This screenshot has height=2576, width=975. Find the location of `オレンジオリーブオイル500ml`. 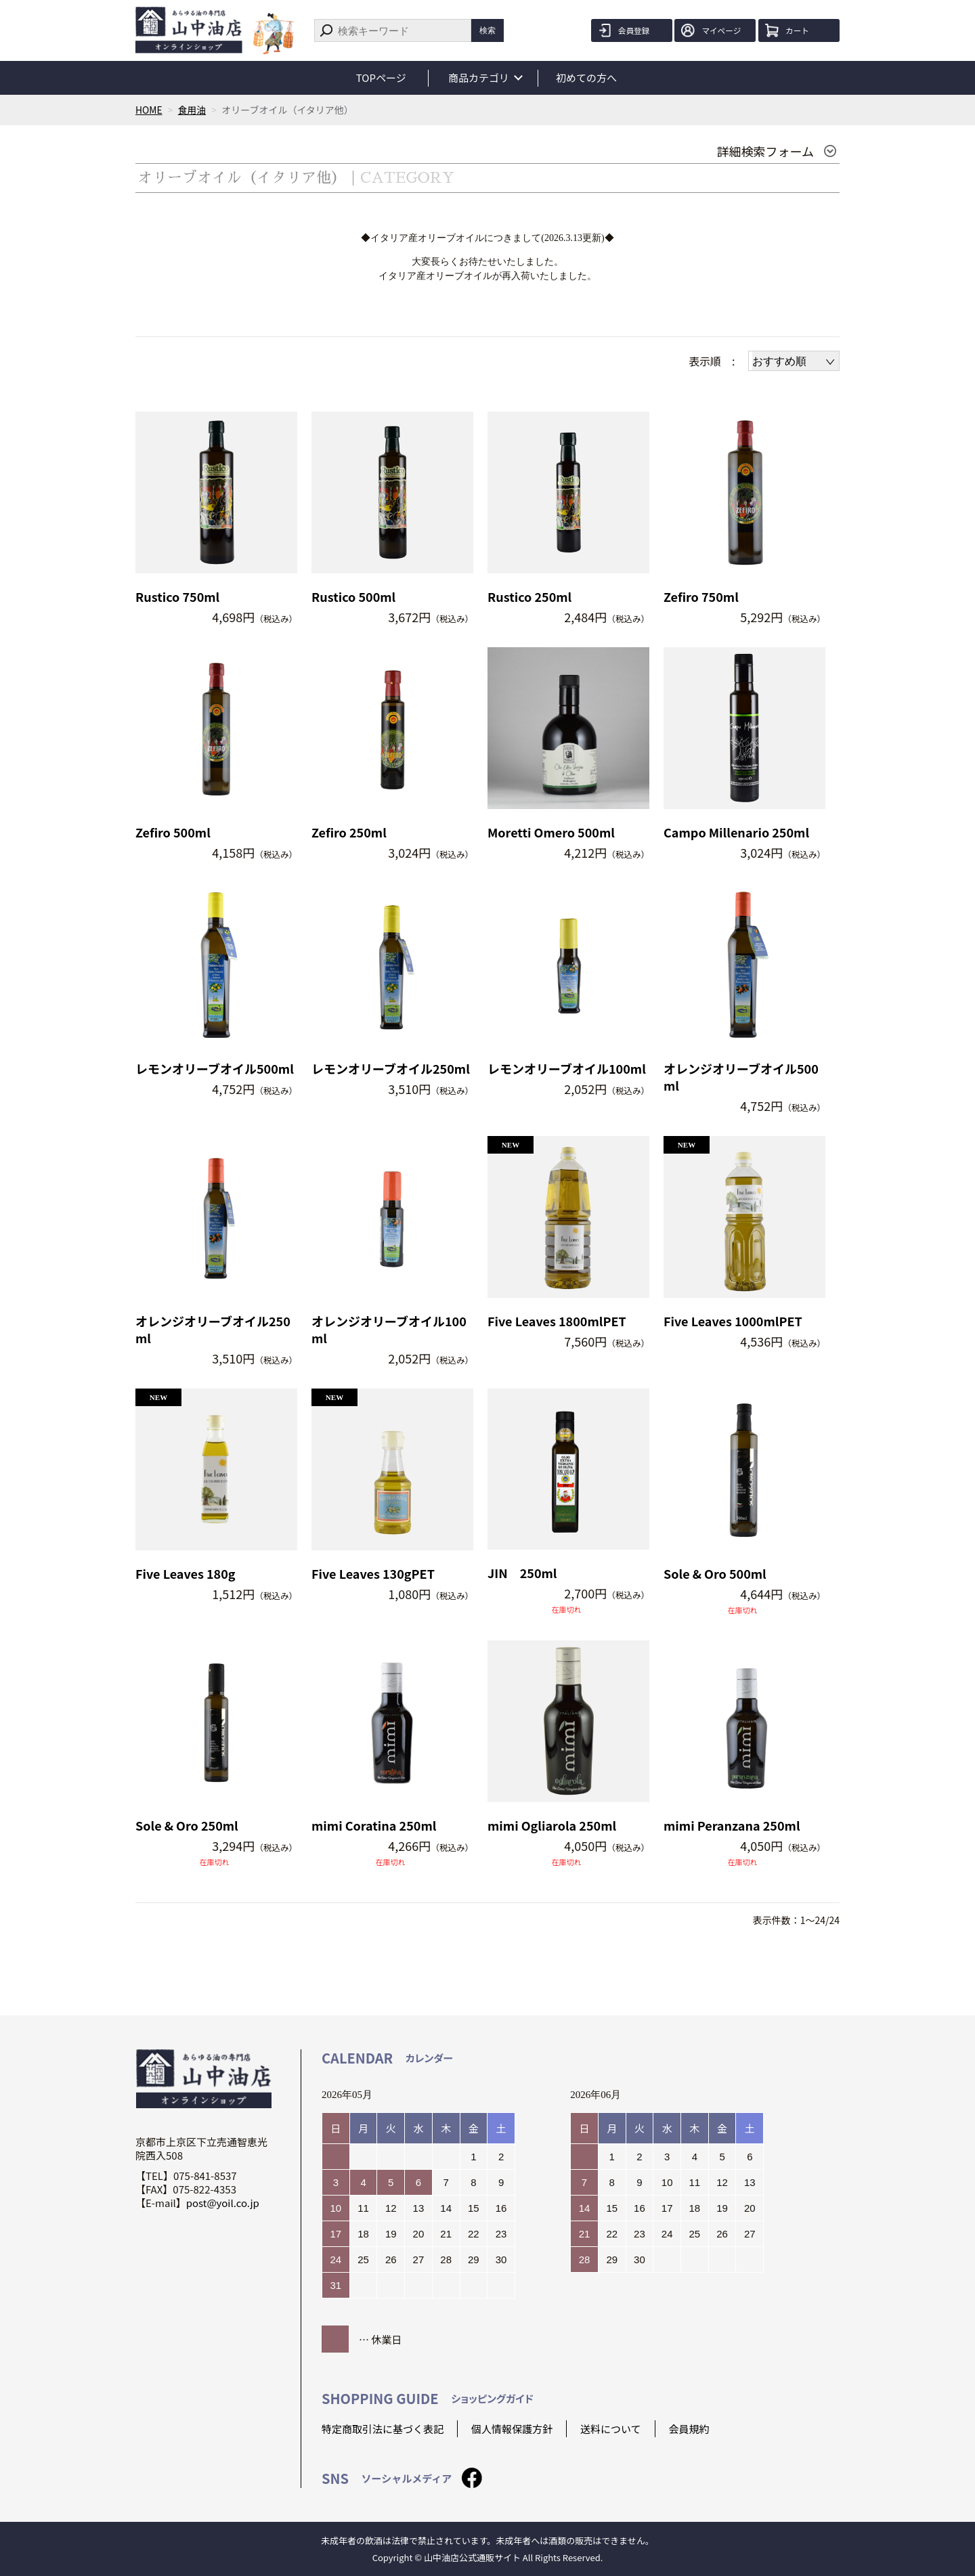

オレンジオリーブオイル500ml is located at coordinates (741, 1077).